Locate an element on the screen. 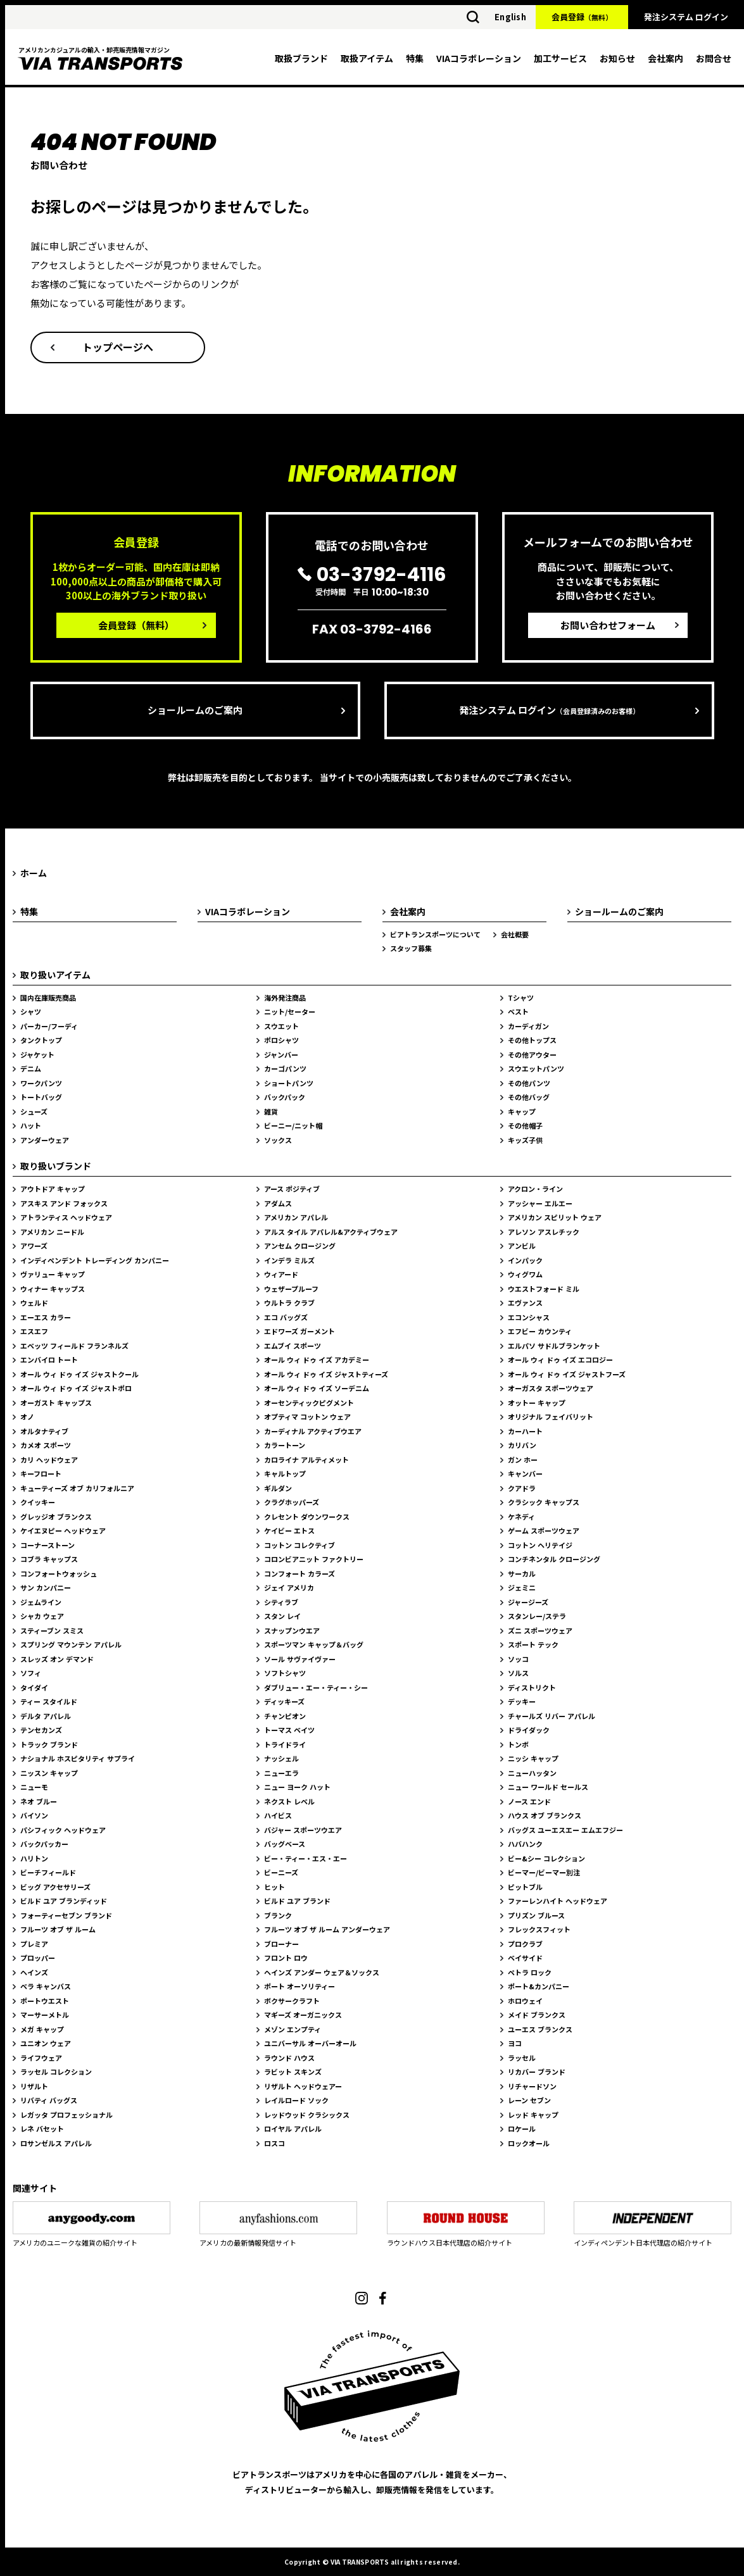  ポート&カンパニー is located at coordinates (538, 1986).